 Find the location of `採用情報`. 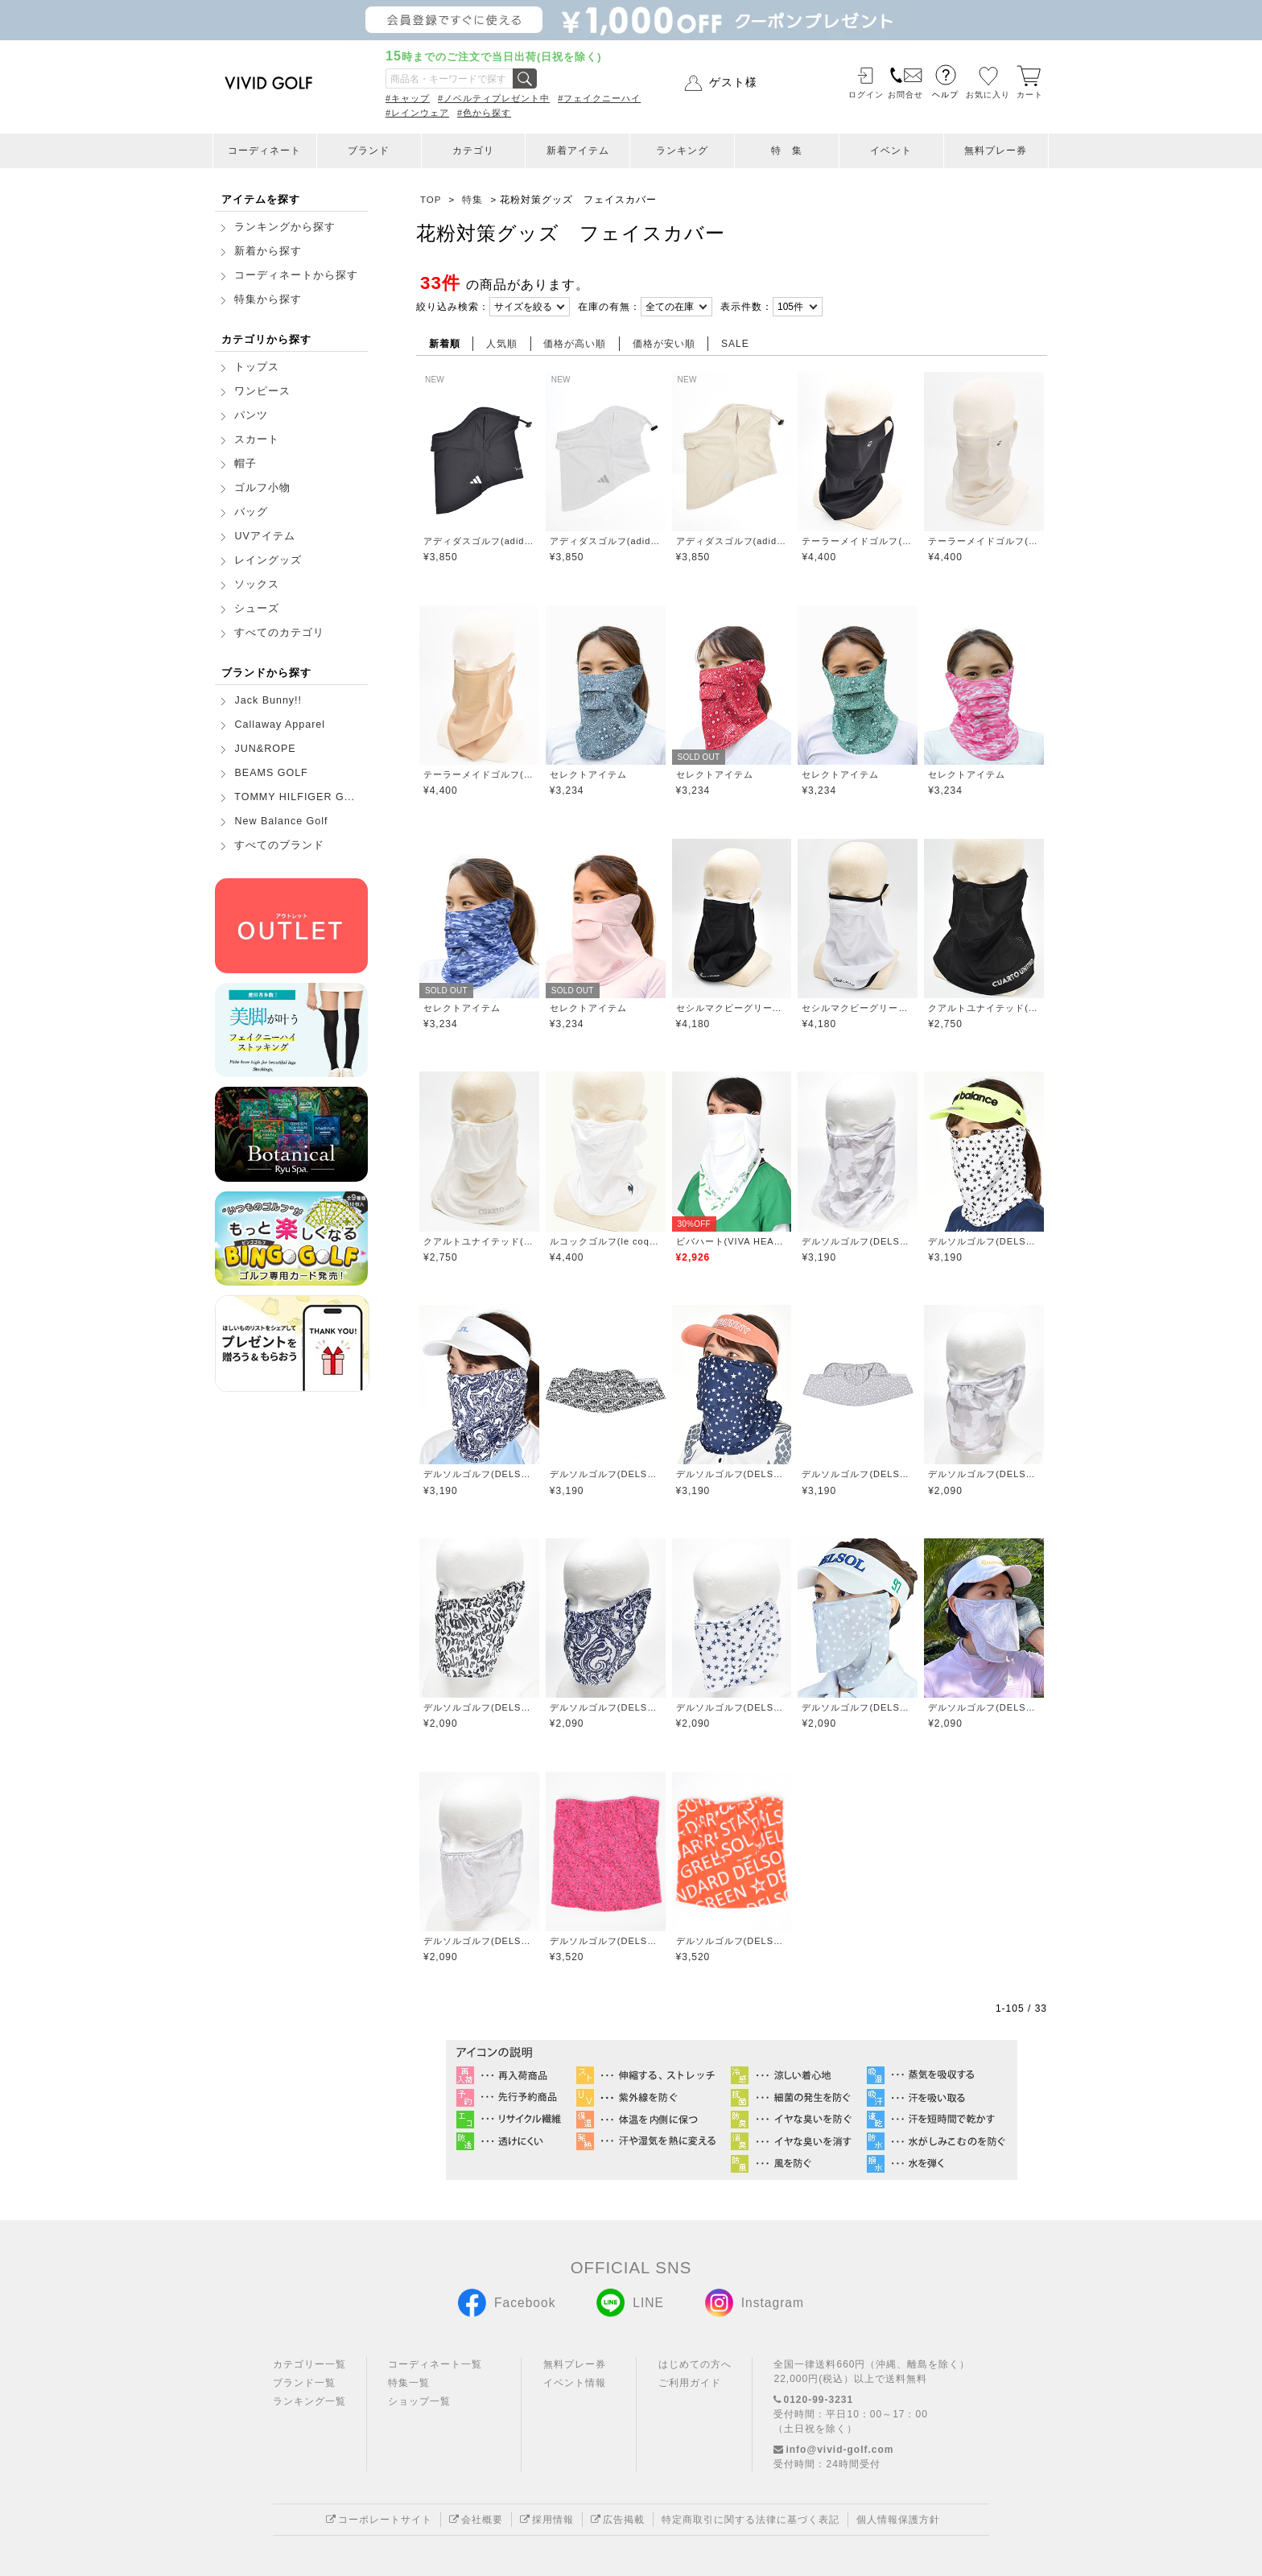

採用情報 is located at coordinates (547, 2519).